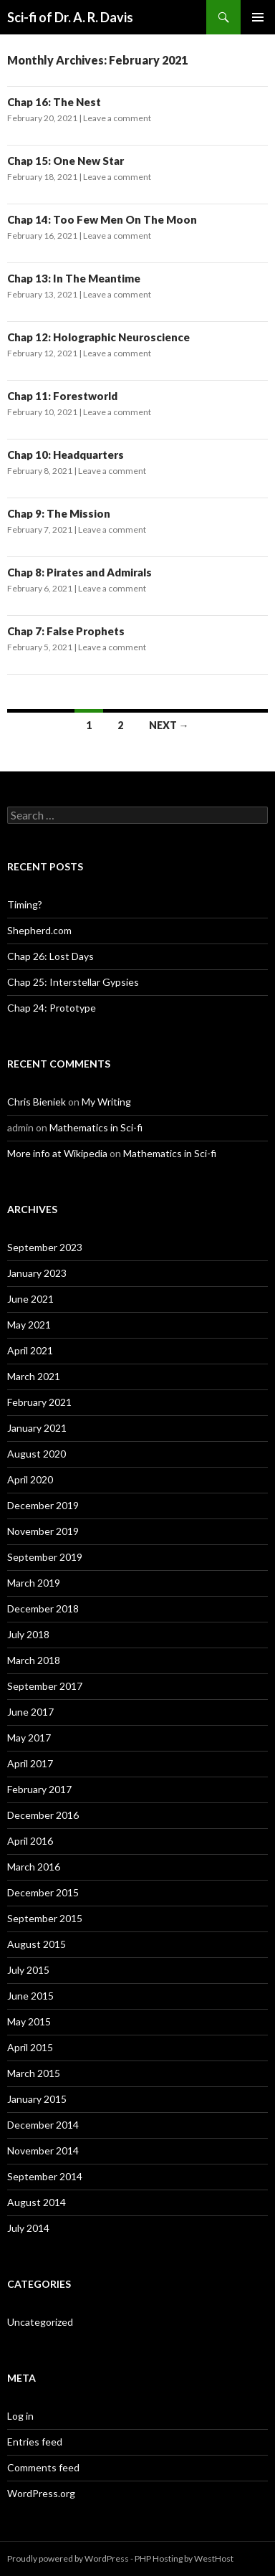 The width and height of the screenshot is (275, 2576). What do you see at coordinates (73, 278) in the screenshot?
I see `Chap 13: In The Meantime` at bounding box center [73, 278].